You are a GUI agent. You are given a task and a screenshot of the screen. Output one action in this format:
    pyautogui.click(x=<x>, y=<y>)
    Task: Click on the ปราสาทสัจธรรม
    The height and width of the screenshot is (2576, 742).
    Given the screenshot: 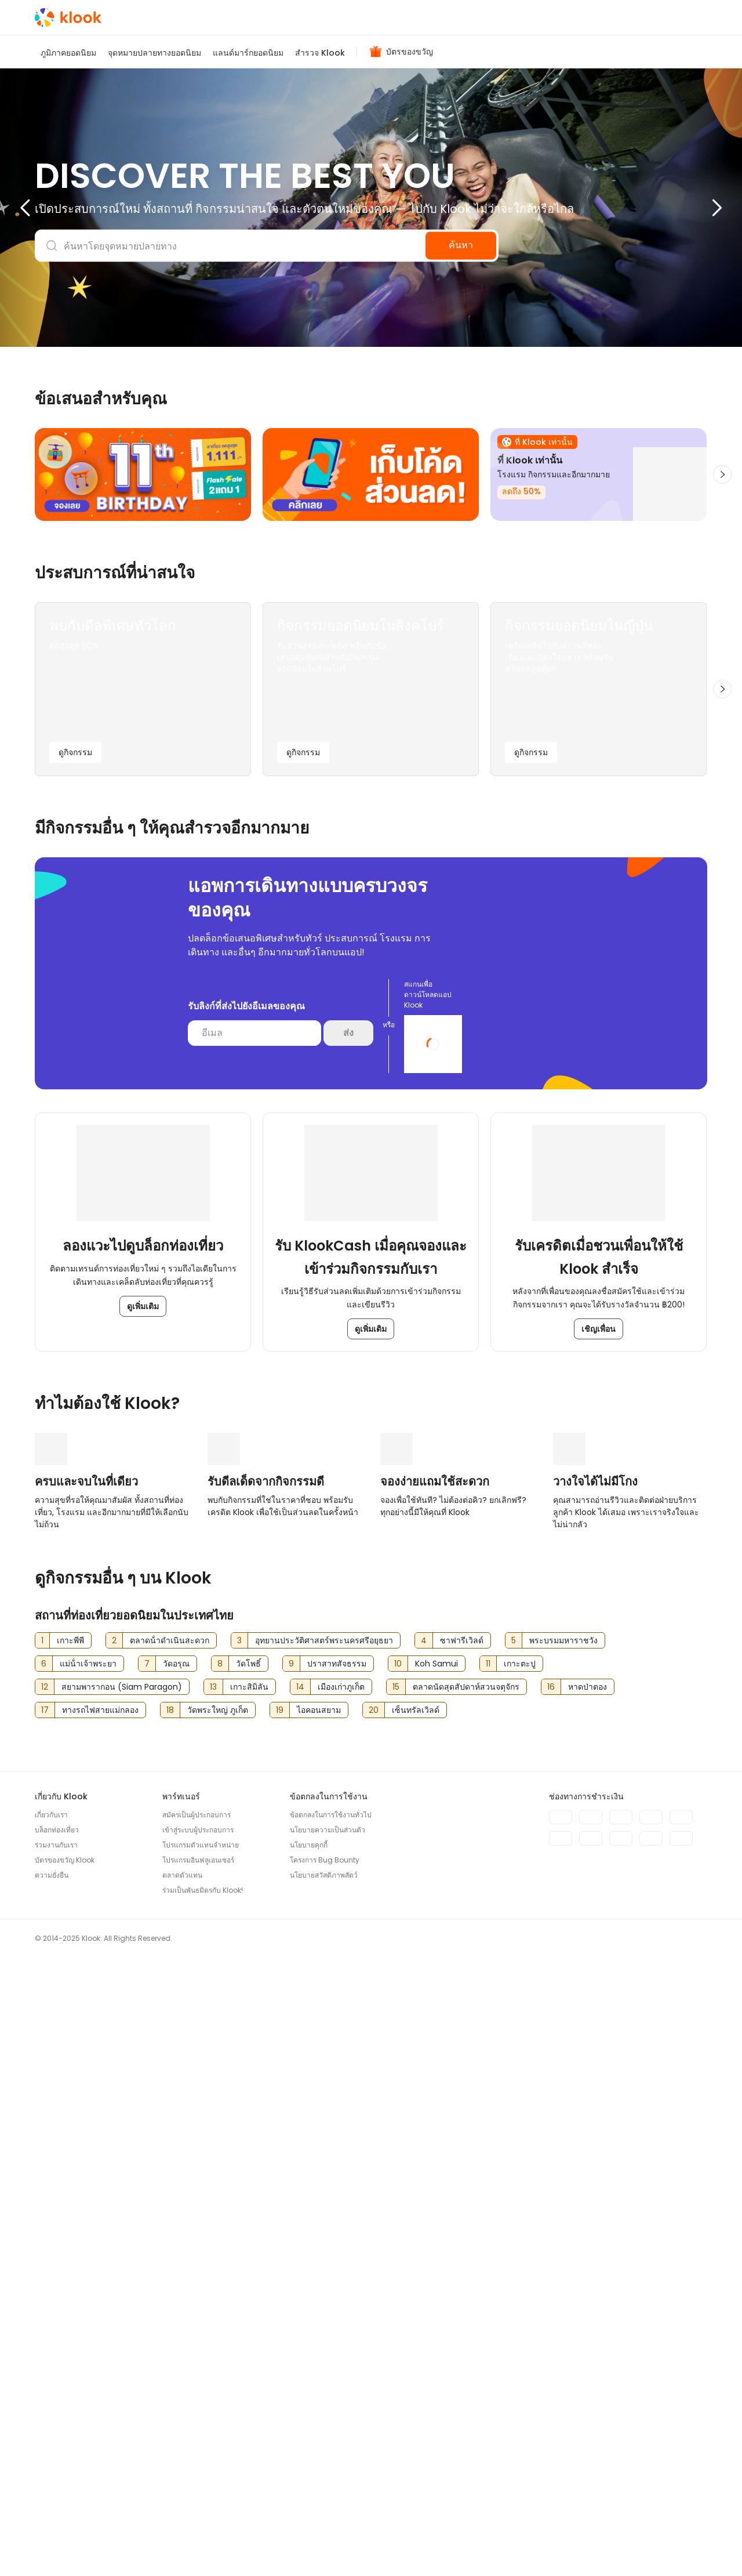 What is the action you would take?
    pyautogui.click(x=336, y=2270)
    